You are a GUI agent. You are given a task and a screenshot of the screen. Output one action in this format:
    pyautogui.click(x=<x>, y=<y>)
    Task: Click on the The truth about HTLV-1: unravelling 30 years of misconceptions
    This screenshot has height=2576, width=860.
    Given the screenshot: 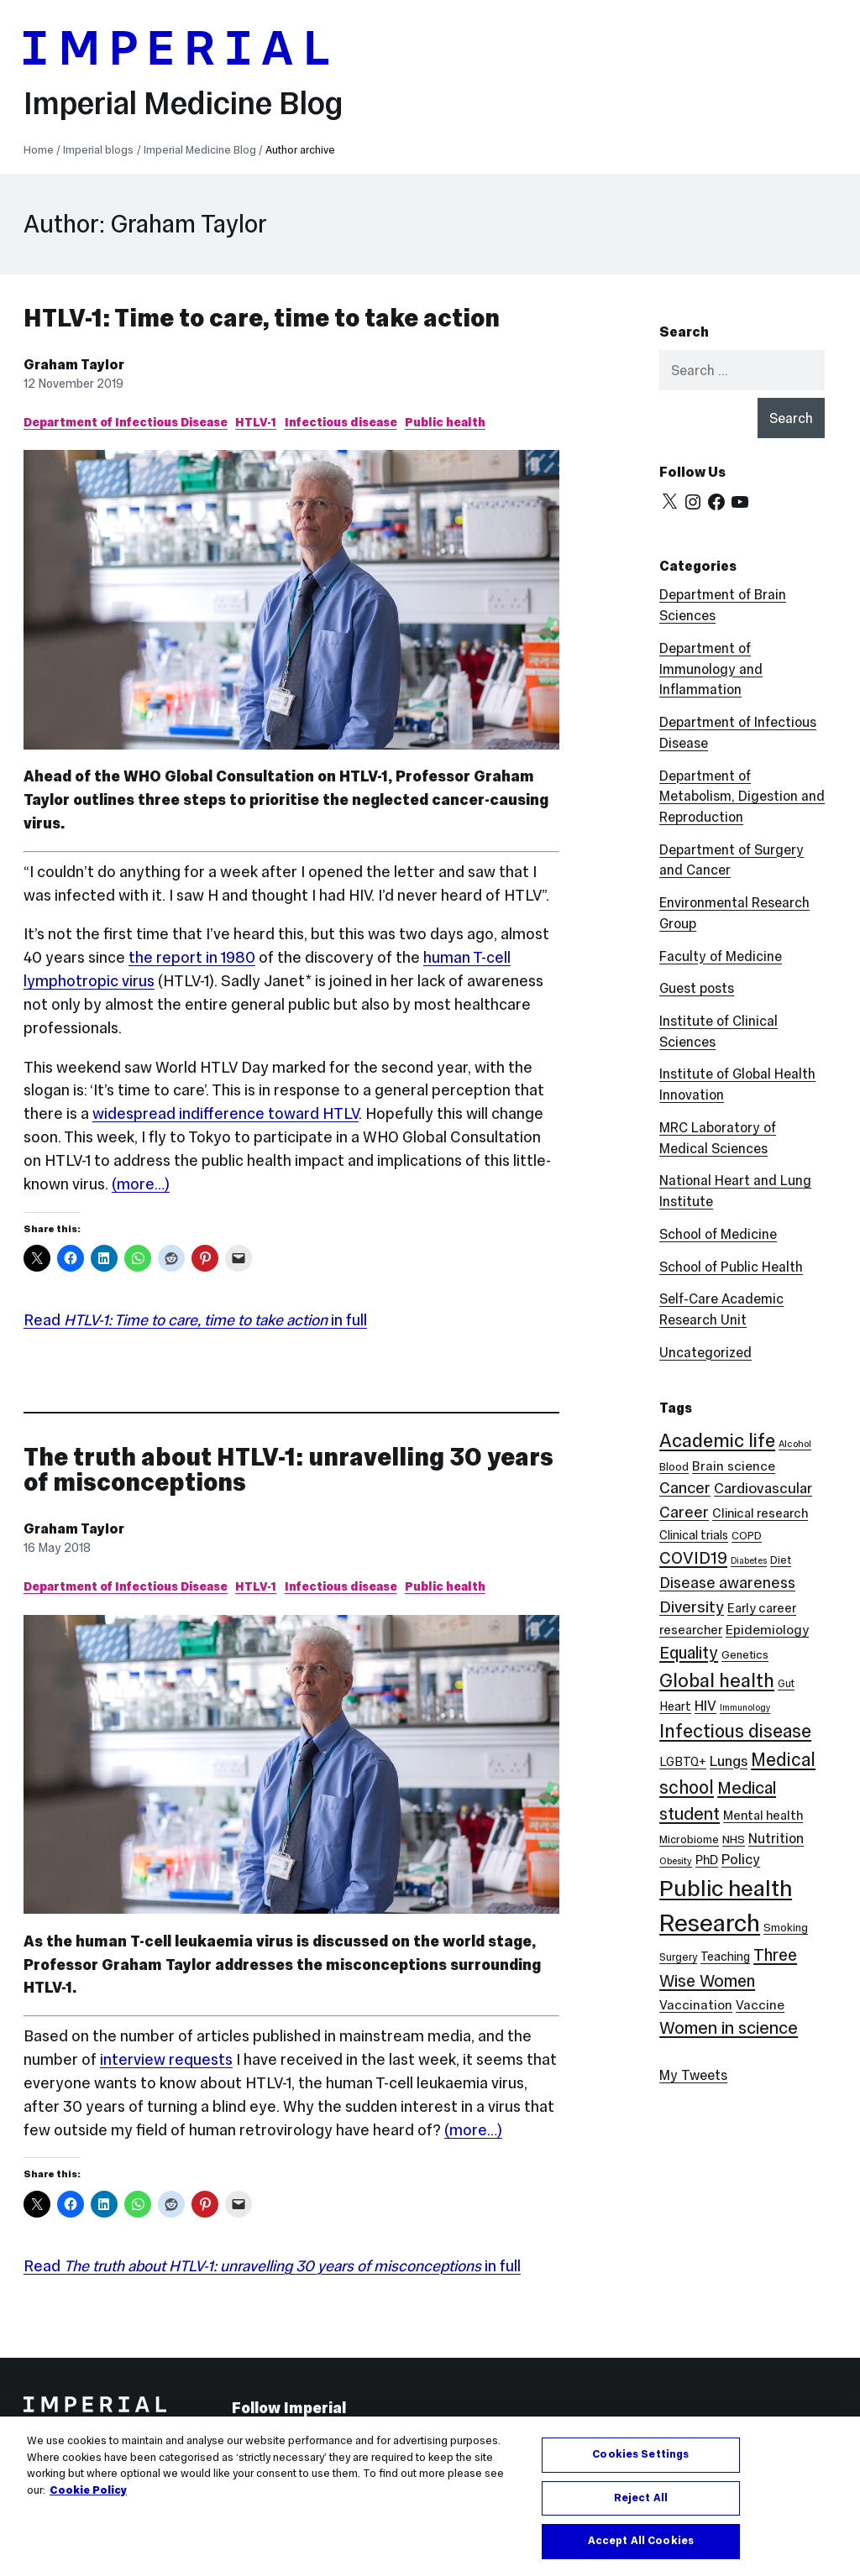 What is the action you would take?
    pyautogui.click(x=288, y=1469)
    